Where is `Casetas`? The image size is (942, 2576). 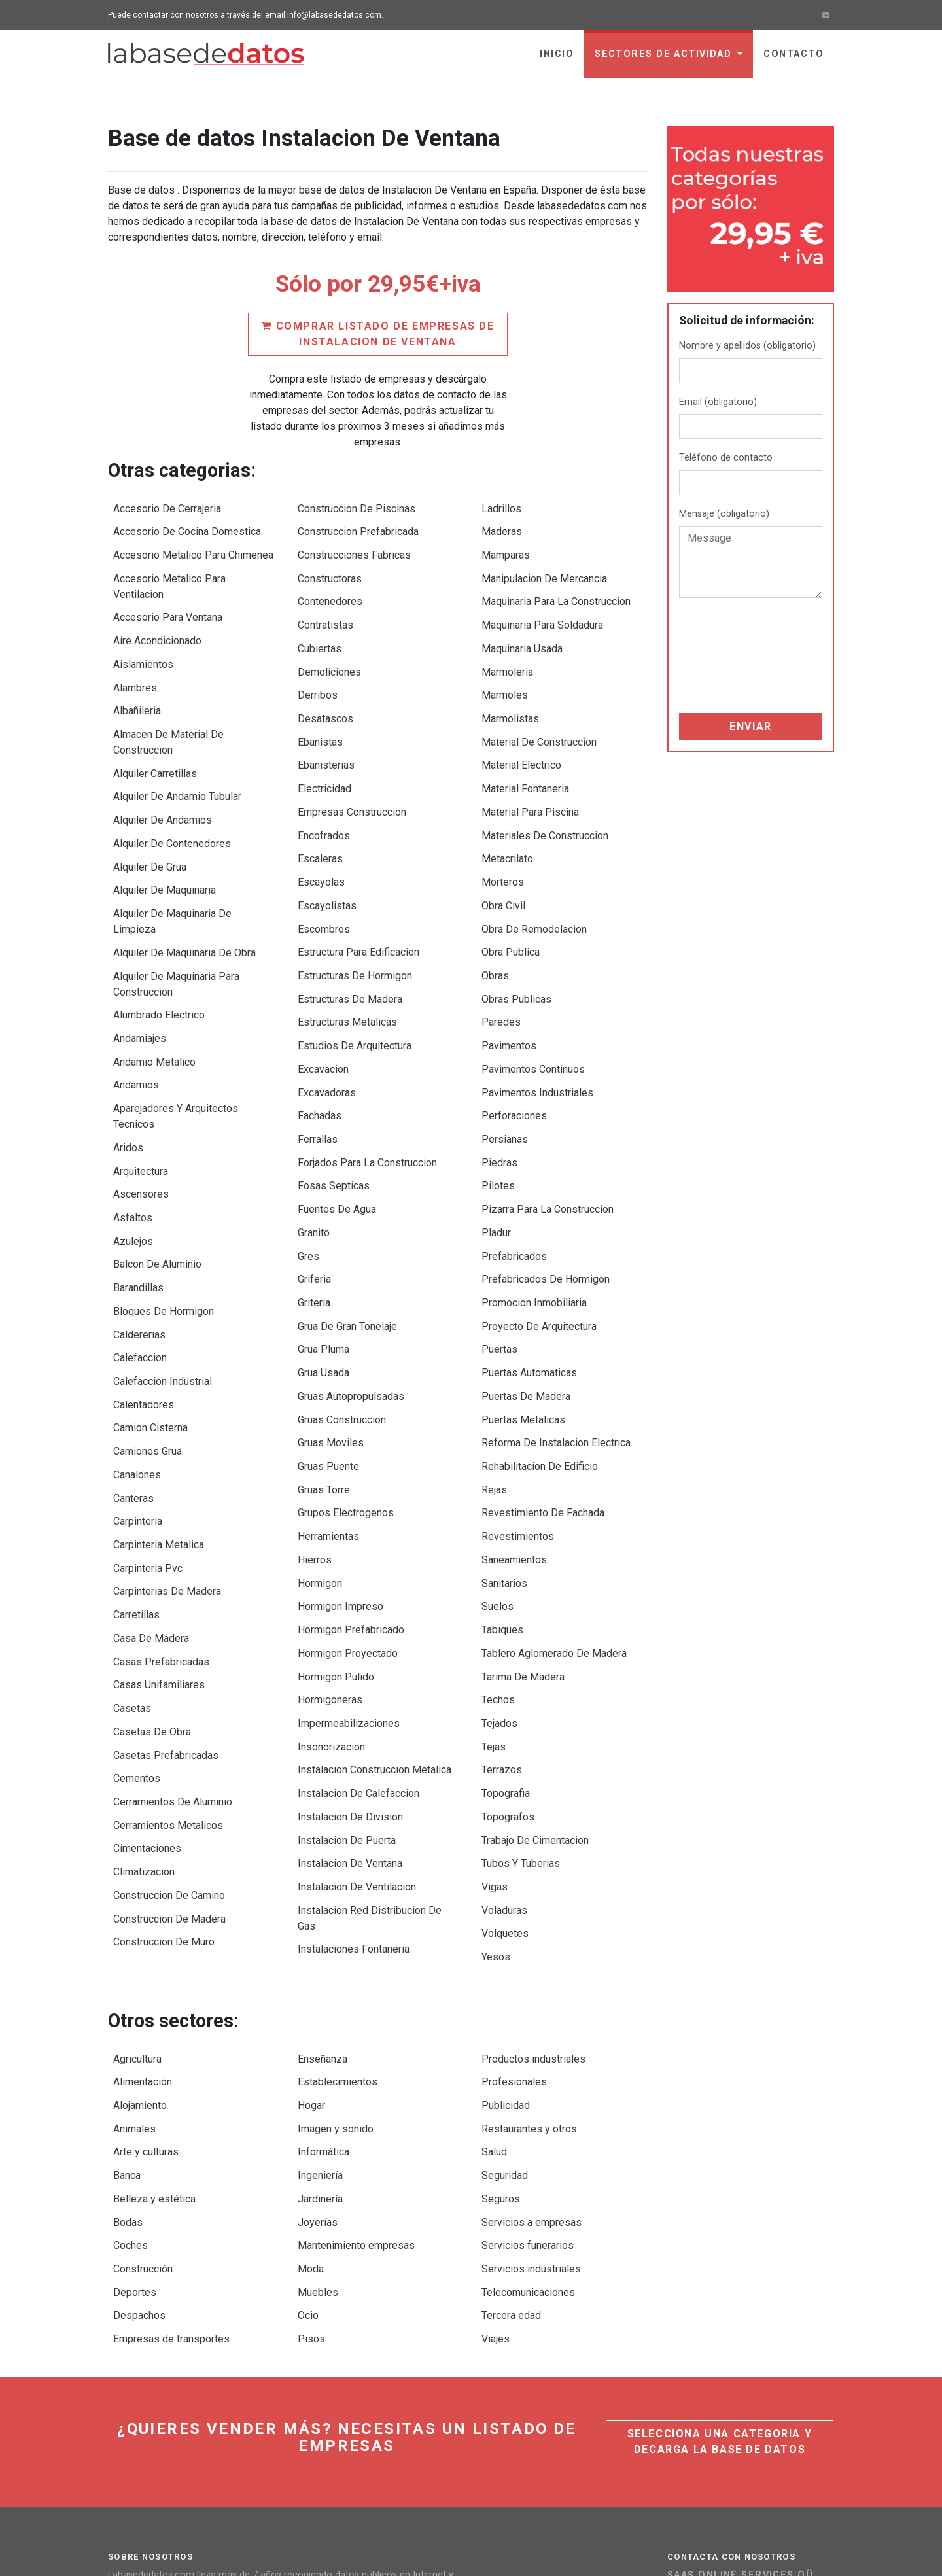
Casetas is located at coordinates (132, 1590).